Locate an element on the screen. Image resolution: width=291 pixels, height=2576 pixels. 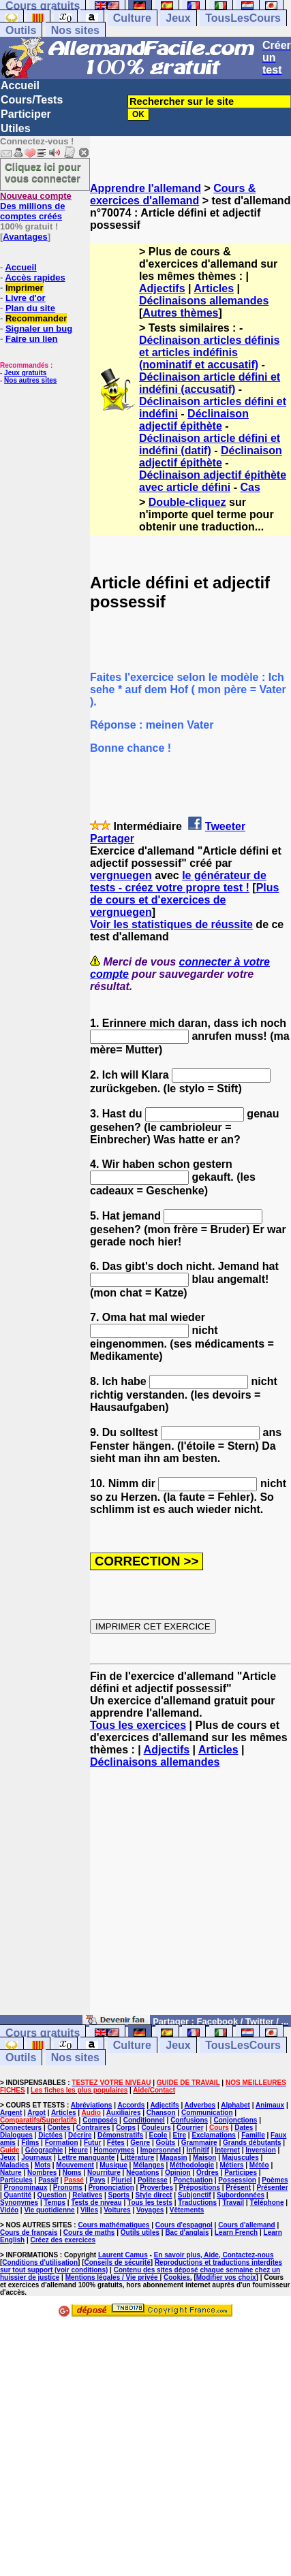
Passif is located at coordinates (48, 2180).